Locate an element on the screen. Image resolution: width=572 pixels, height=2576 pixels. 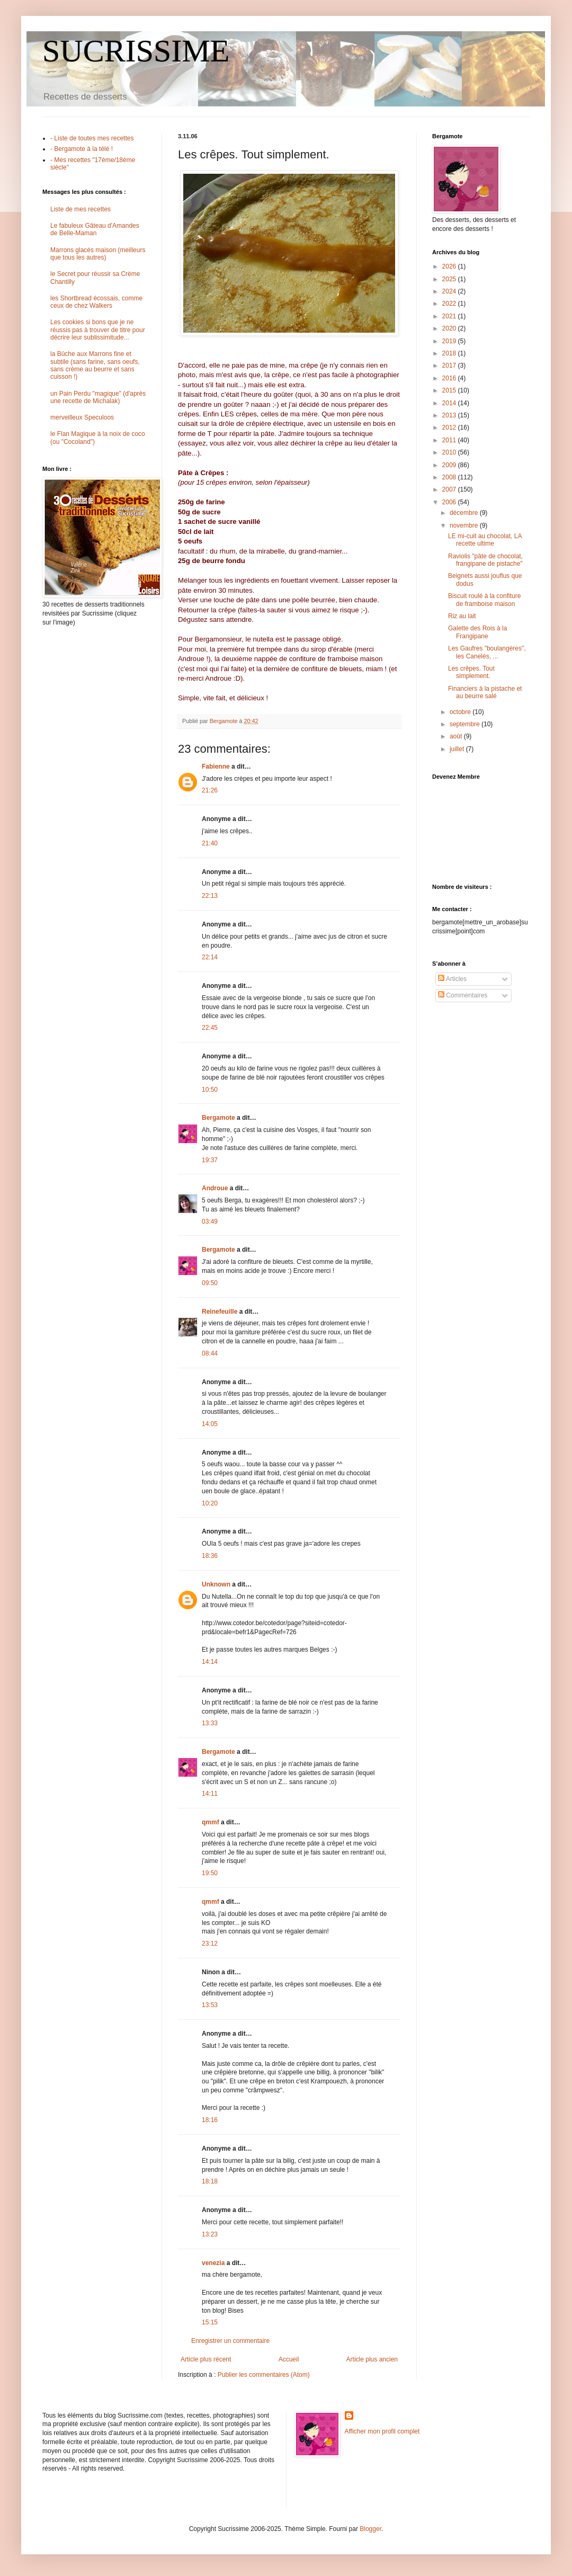
Riz au lait is located at coordinates (462, 616).